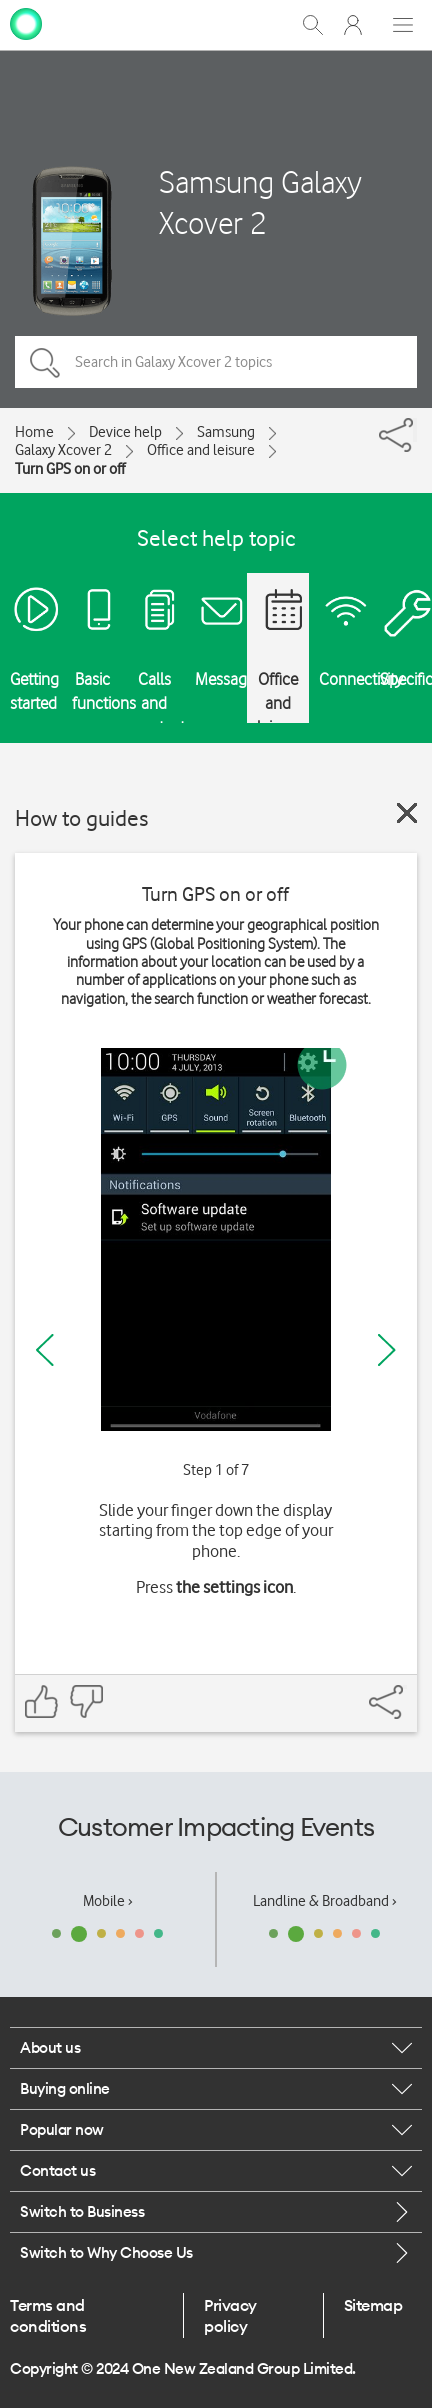  Describe the element at coordinates (201, 450) in the screenshot. I see `Office and leisure` at that location.